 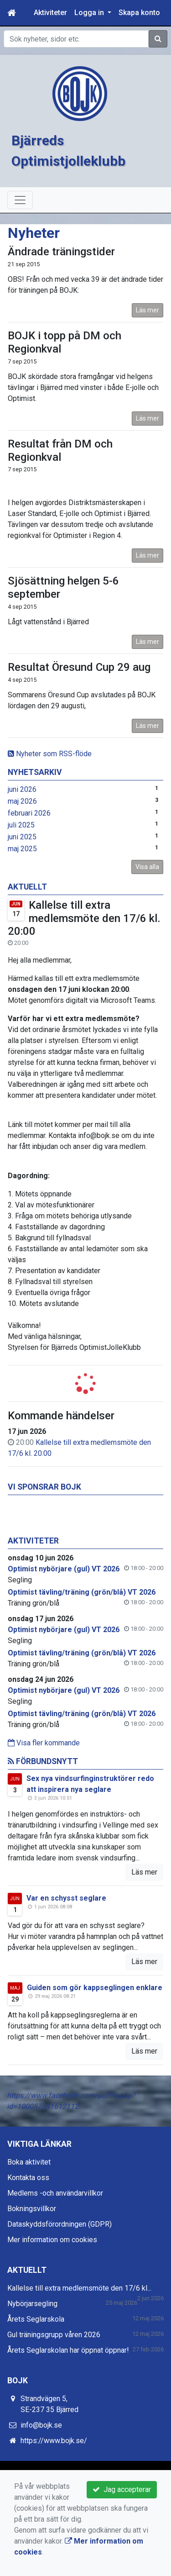 What do you see at coordinates (28, 2177) in the screenshot?
I see `Kontakta oss` at bounding box center [28, 2177].